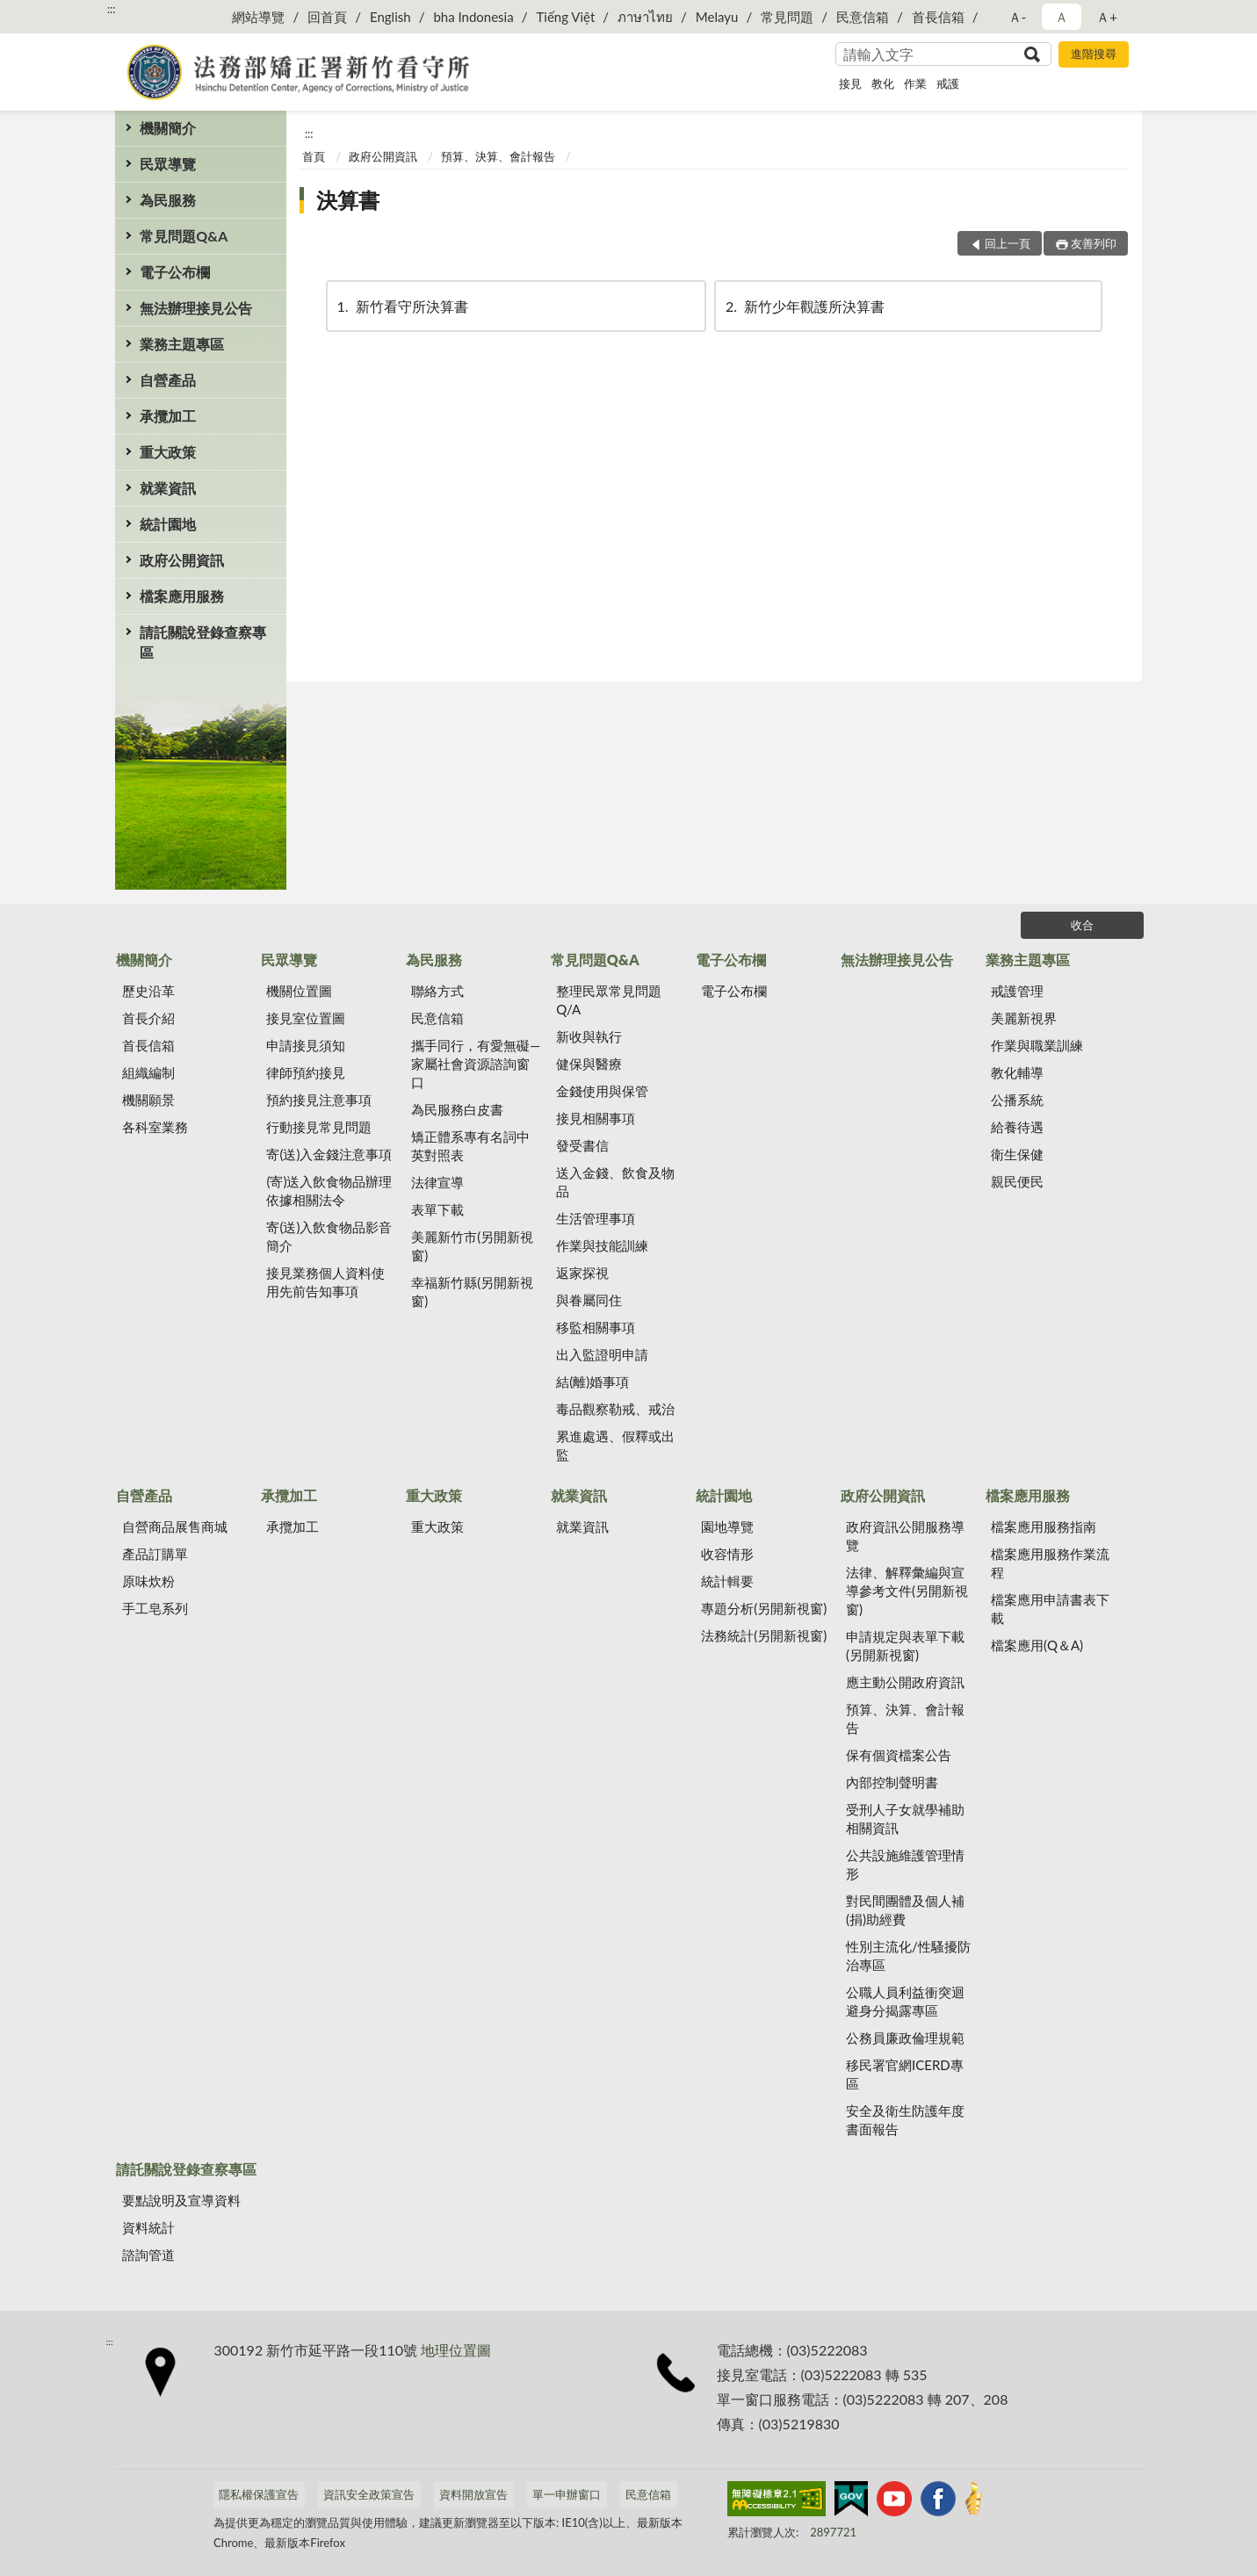 This screenshot has width=1257, height=2576. Describe the element at coordinates (1093, 243) in the screenshot. I see `友善列印 [button]` at that location.